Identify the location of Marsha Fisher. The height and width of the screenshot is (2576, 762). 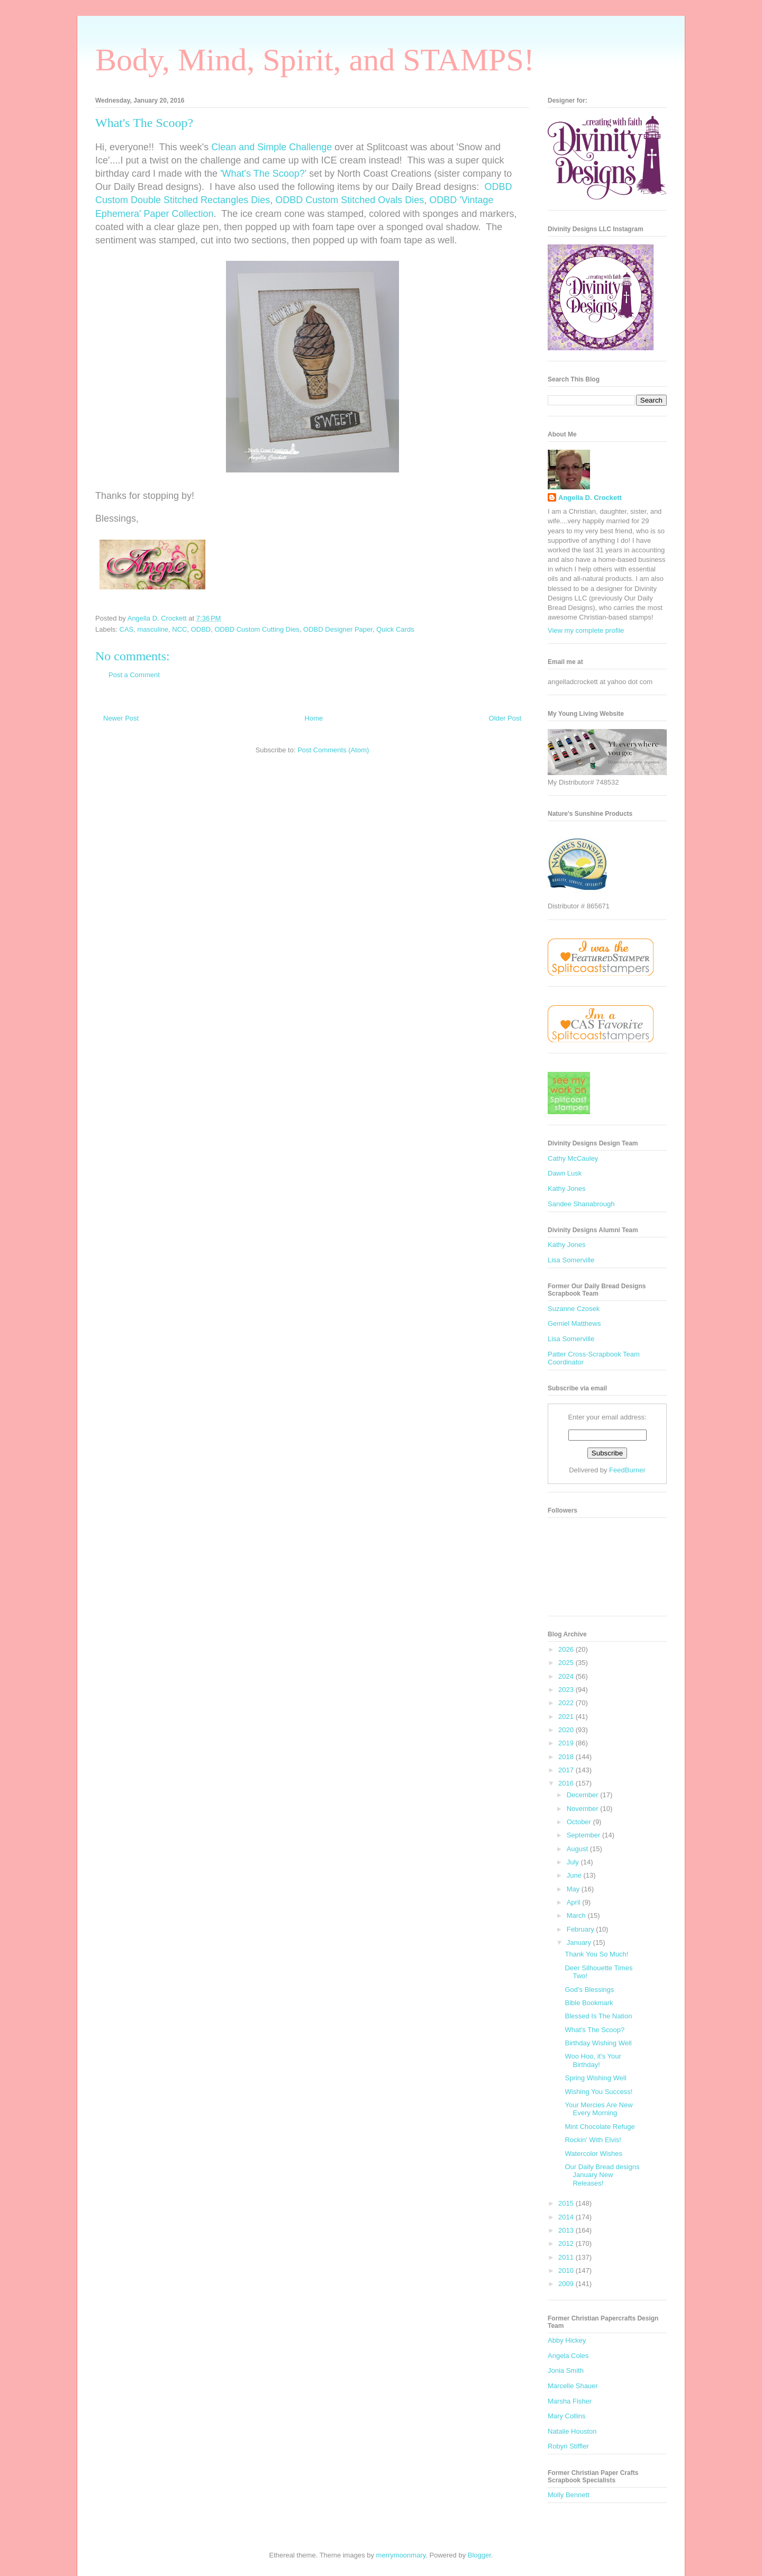
(570, 2401).